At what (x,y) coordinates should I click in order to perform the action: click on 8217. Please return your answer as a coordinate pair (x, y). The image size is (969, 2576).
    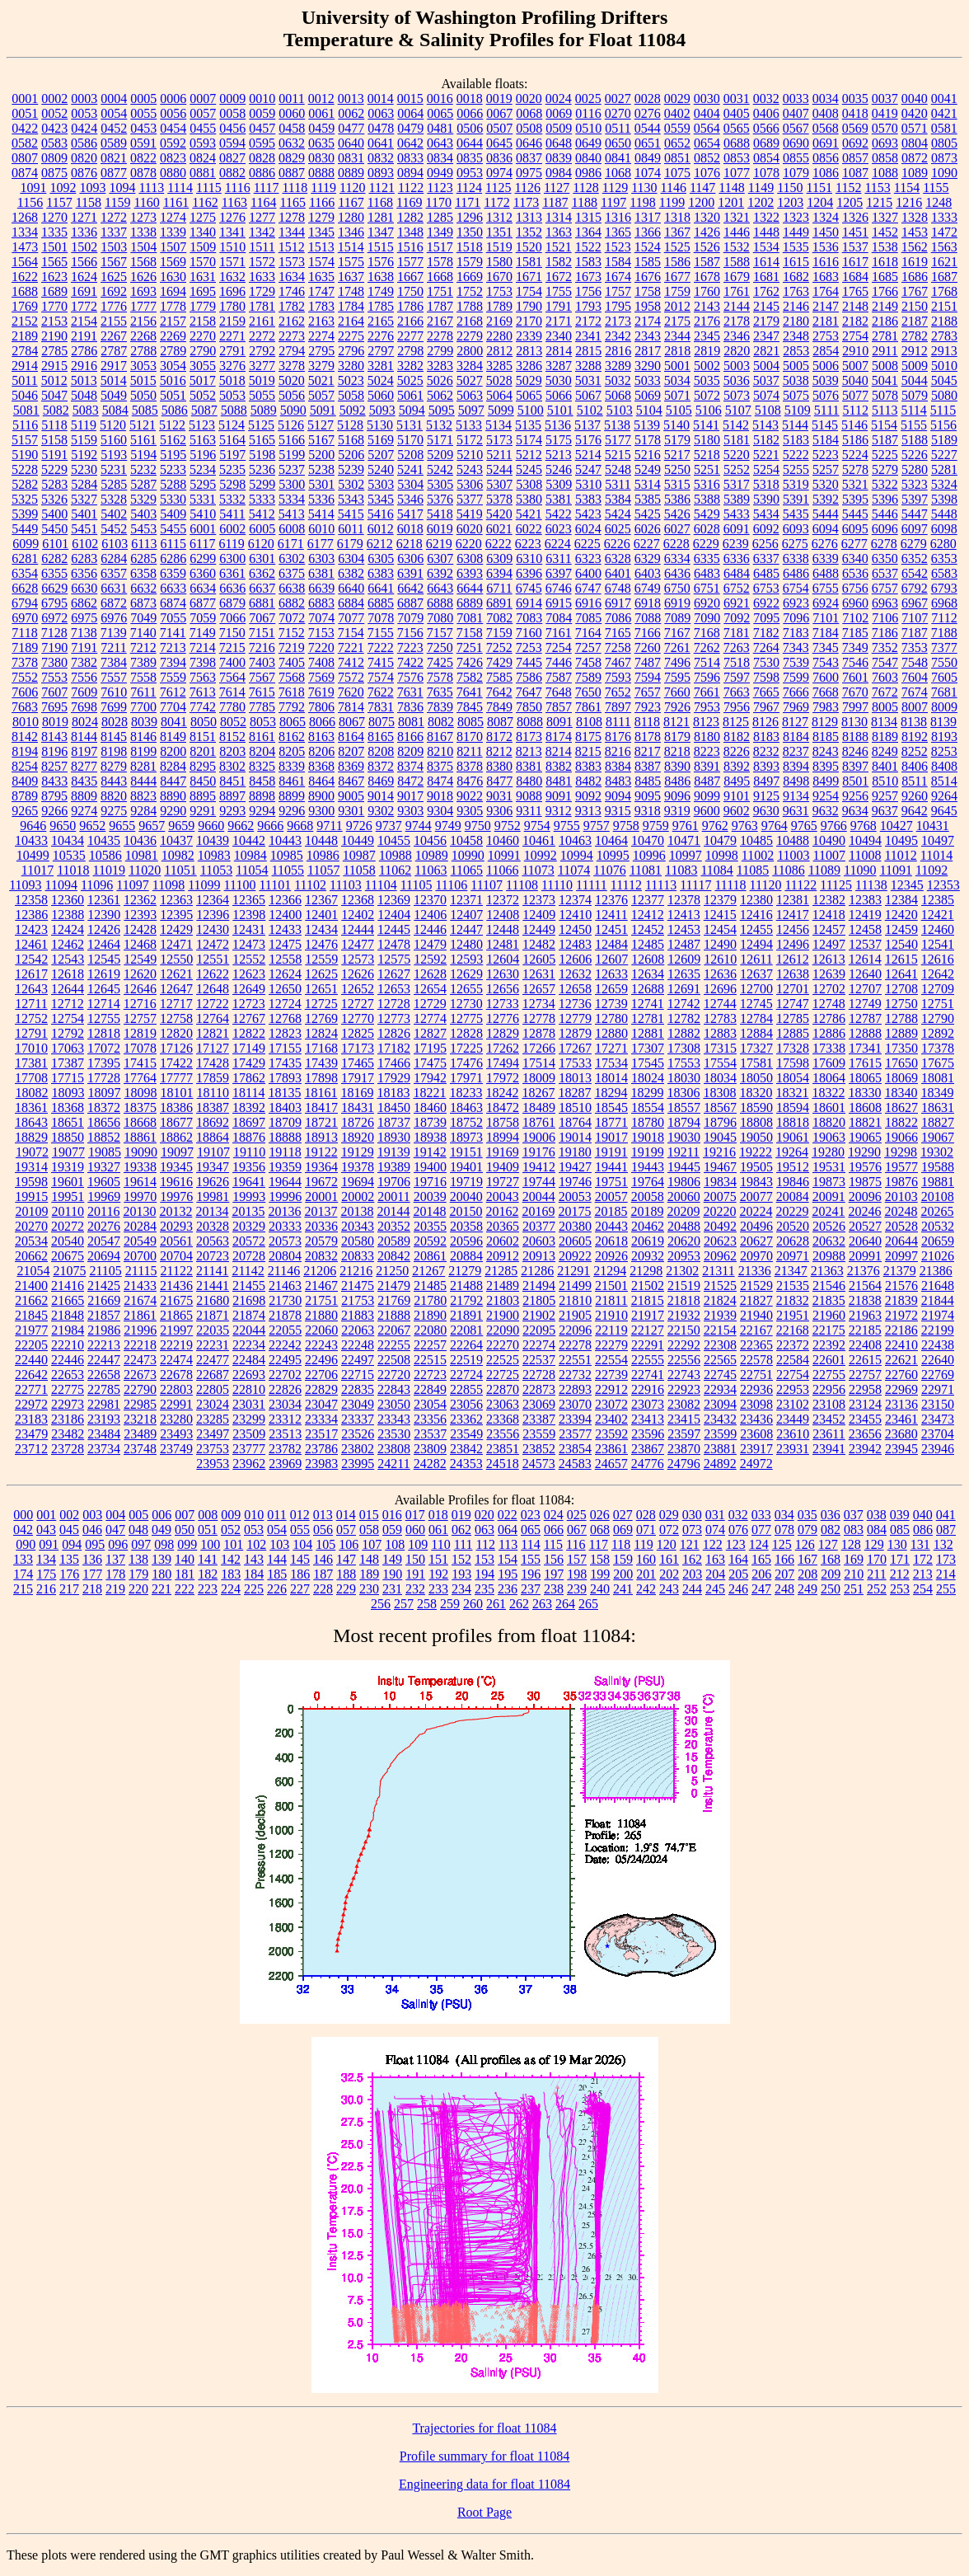
    Looking at the image, I should click on (647, 751).